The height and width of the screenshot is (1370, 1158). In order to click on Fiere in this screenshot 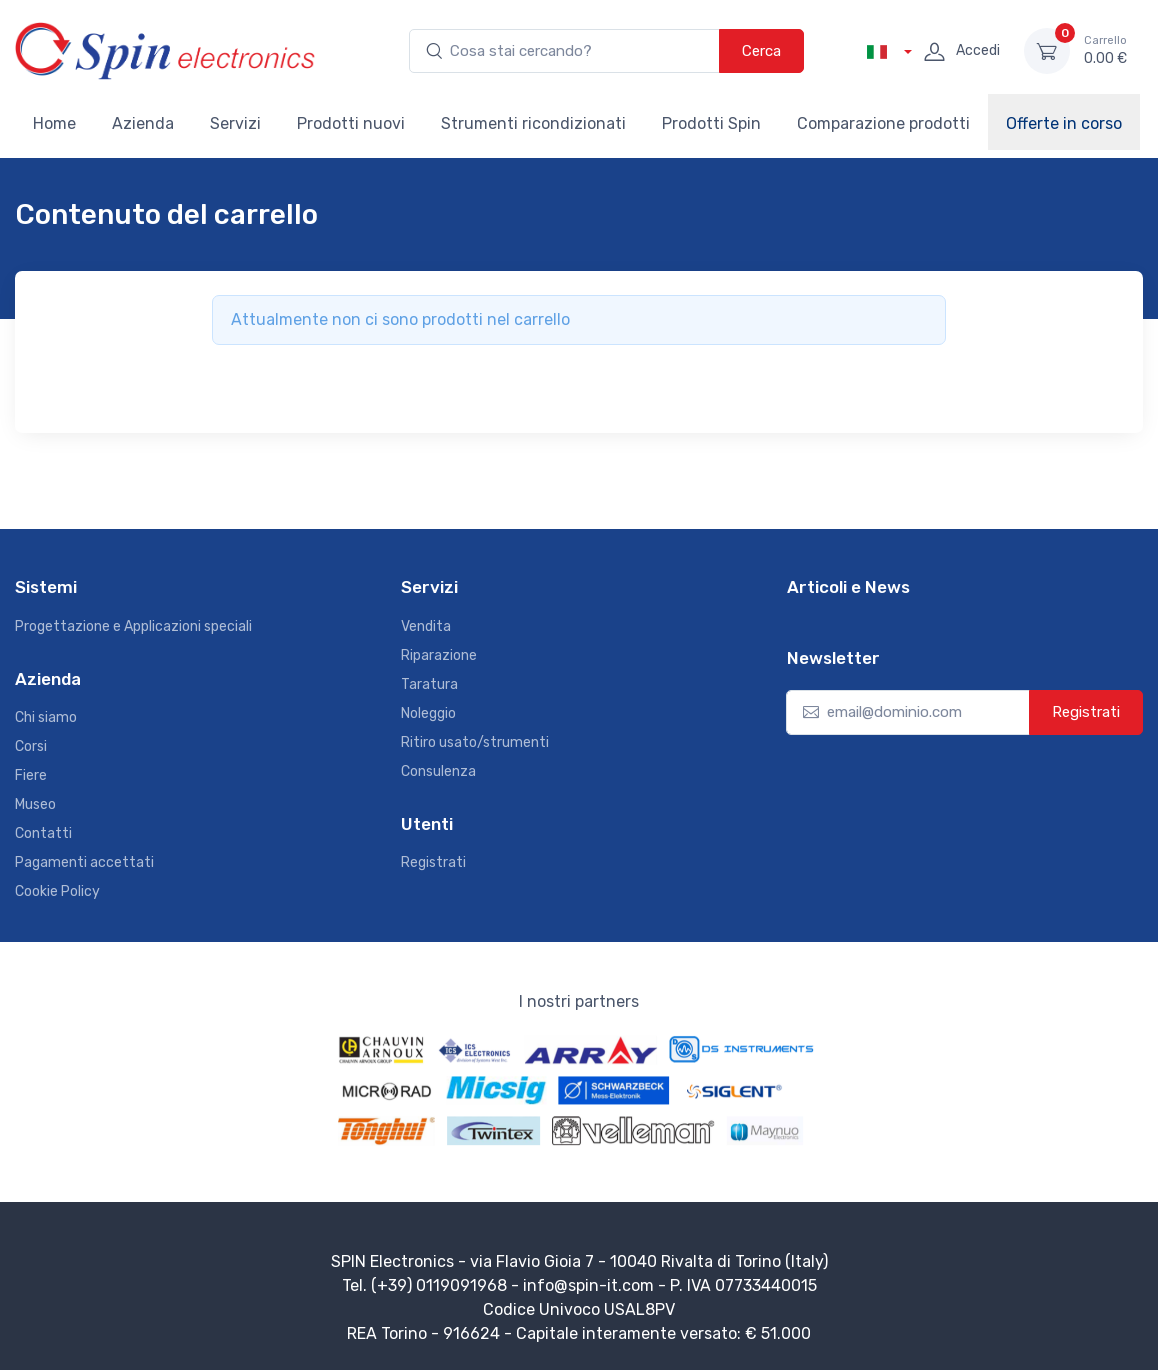, I will do `click(31, 775)`.